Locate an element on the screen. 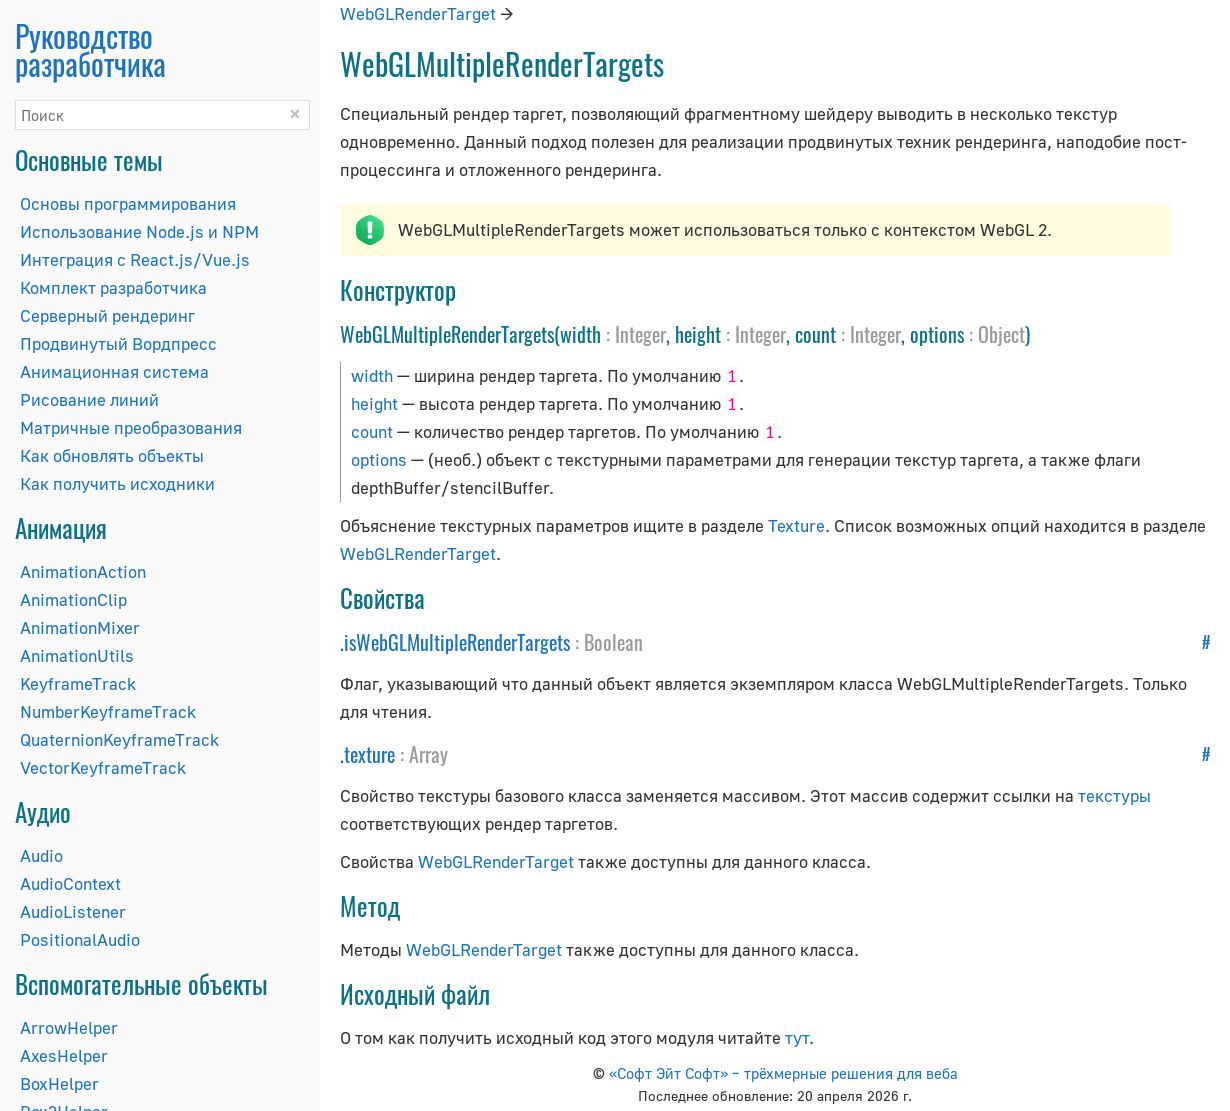 The image size is (1230, 1111). ArrowHelper is located at coordinates (69, 1027).